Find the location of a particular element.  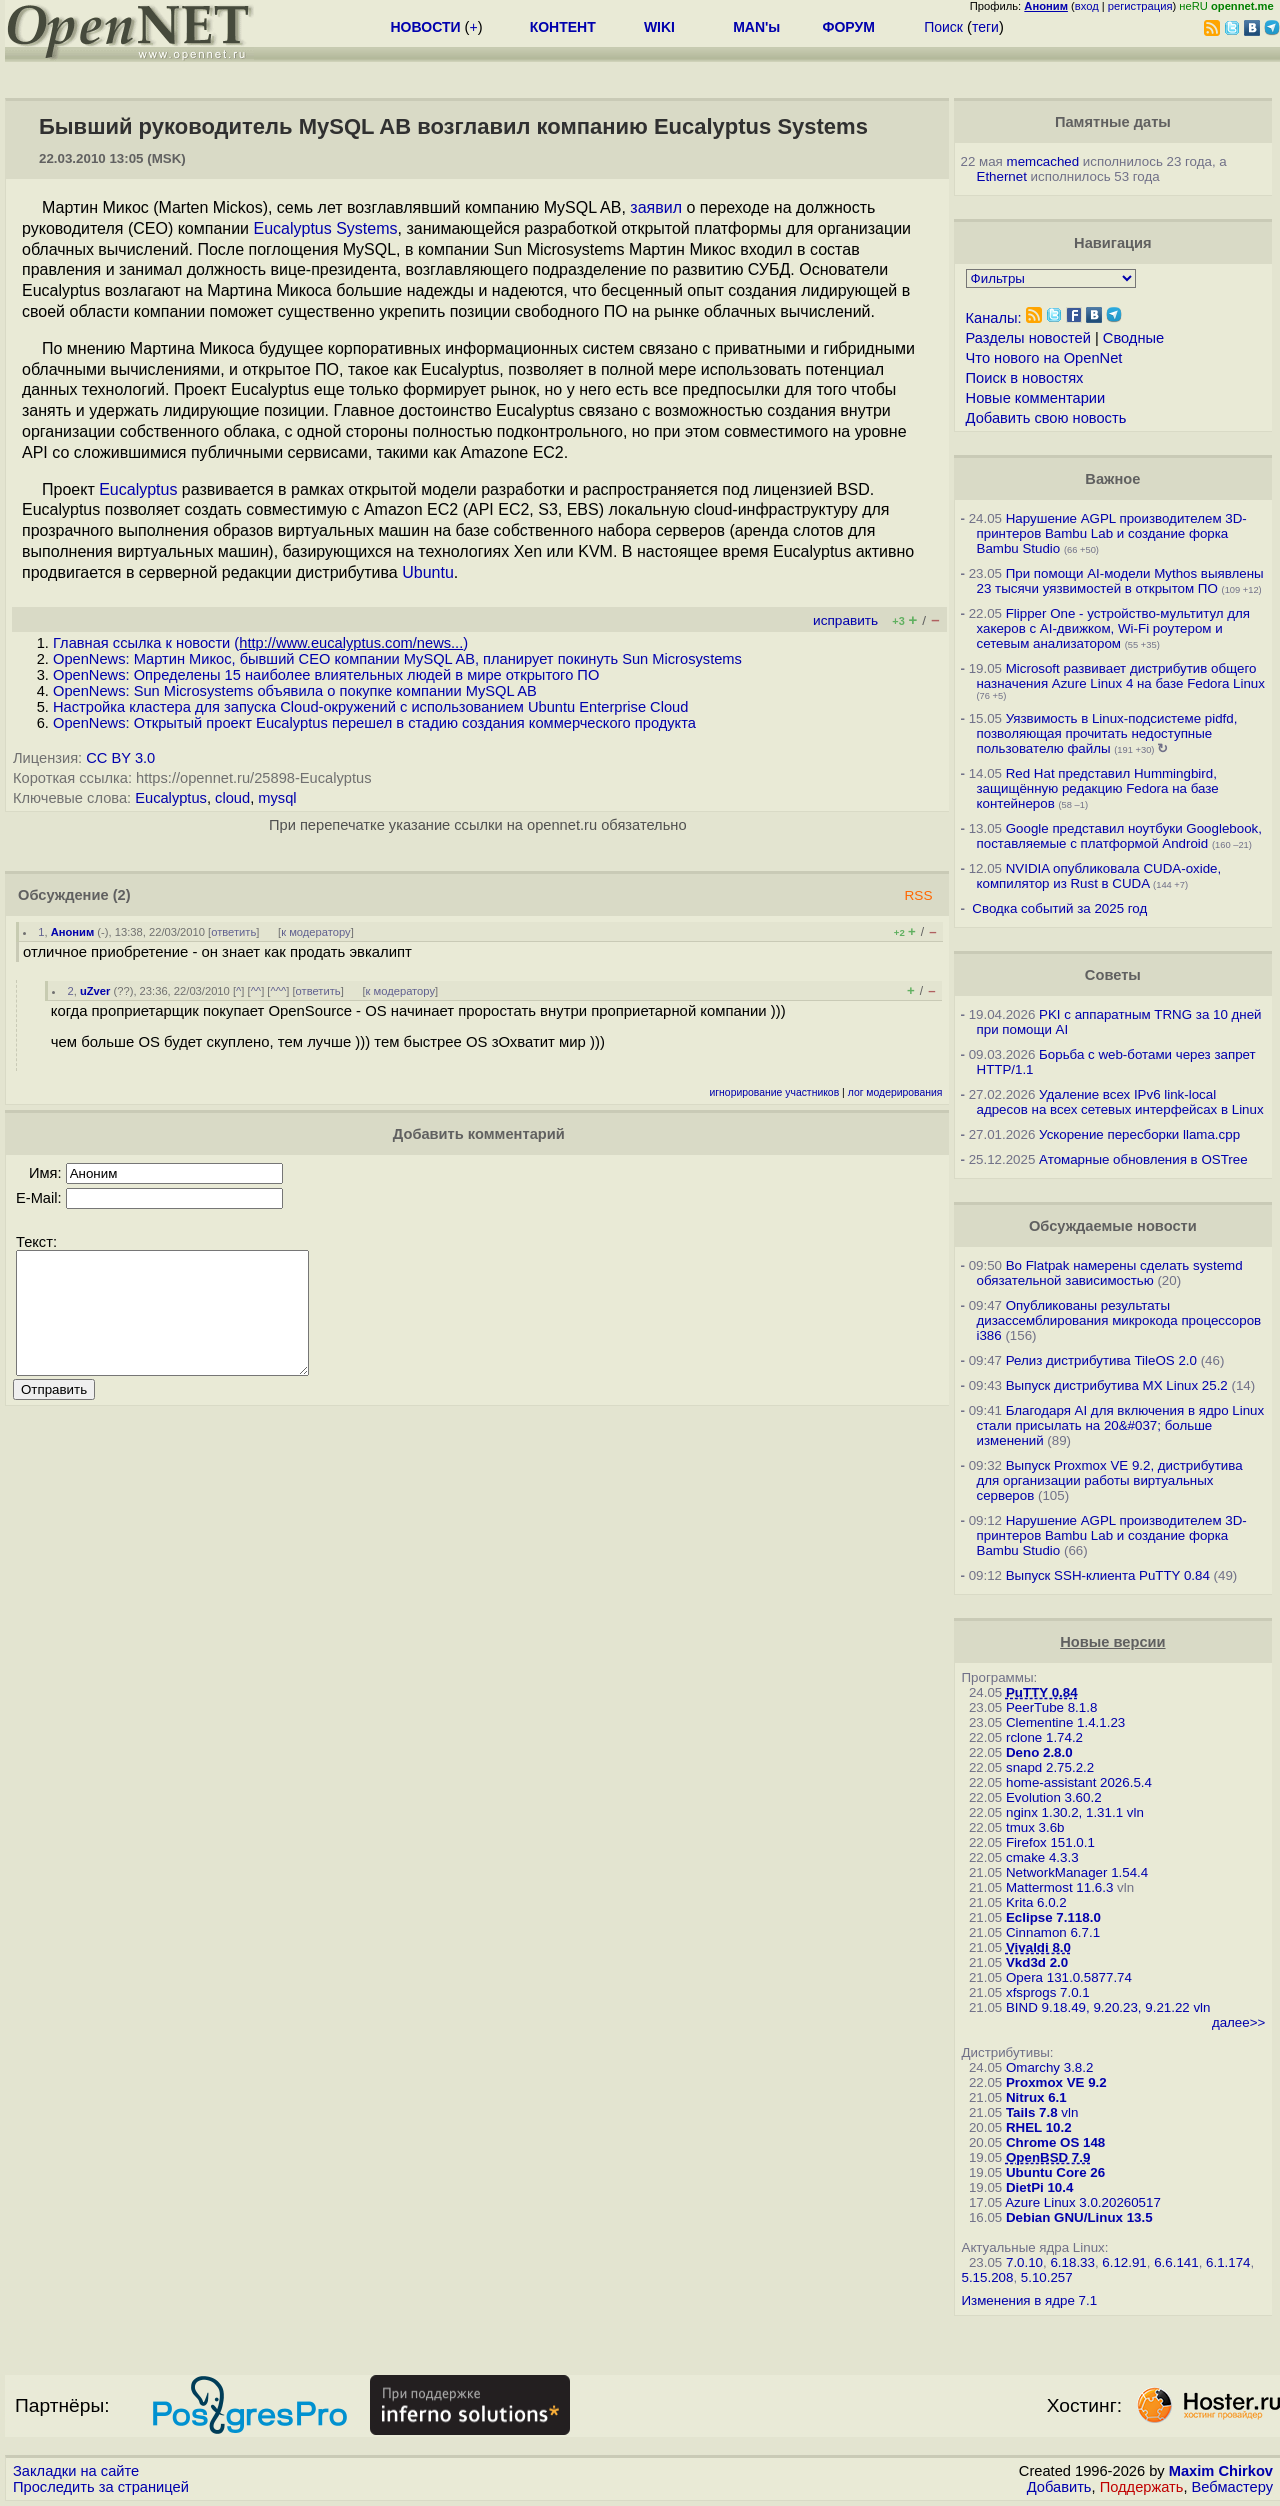

исправить is located at coordinates (845, 620).